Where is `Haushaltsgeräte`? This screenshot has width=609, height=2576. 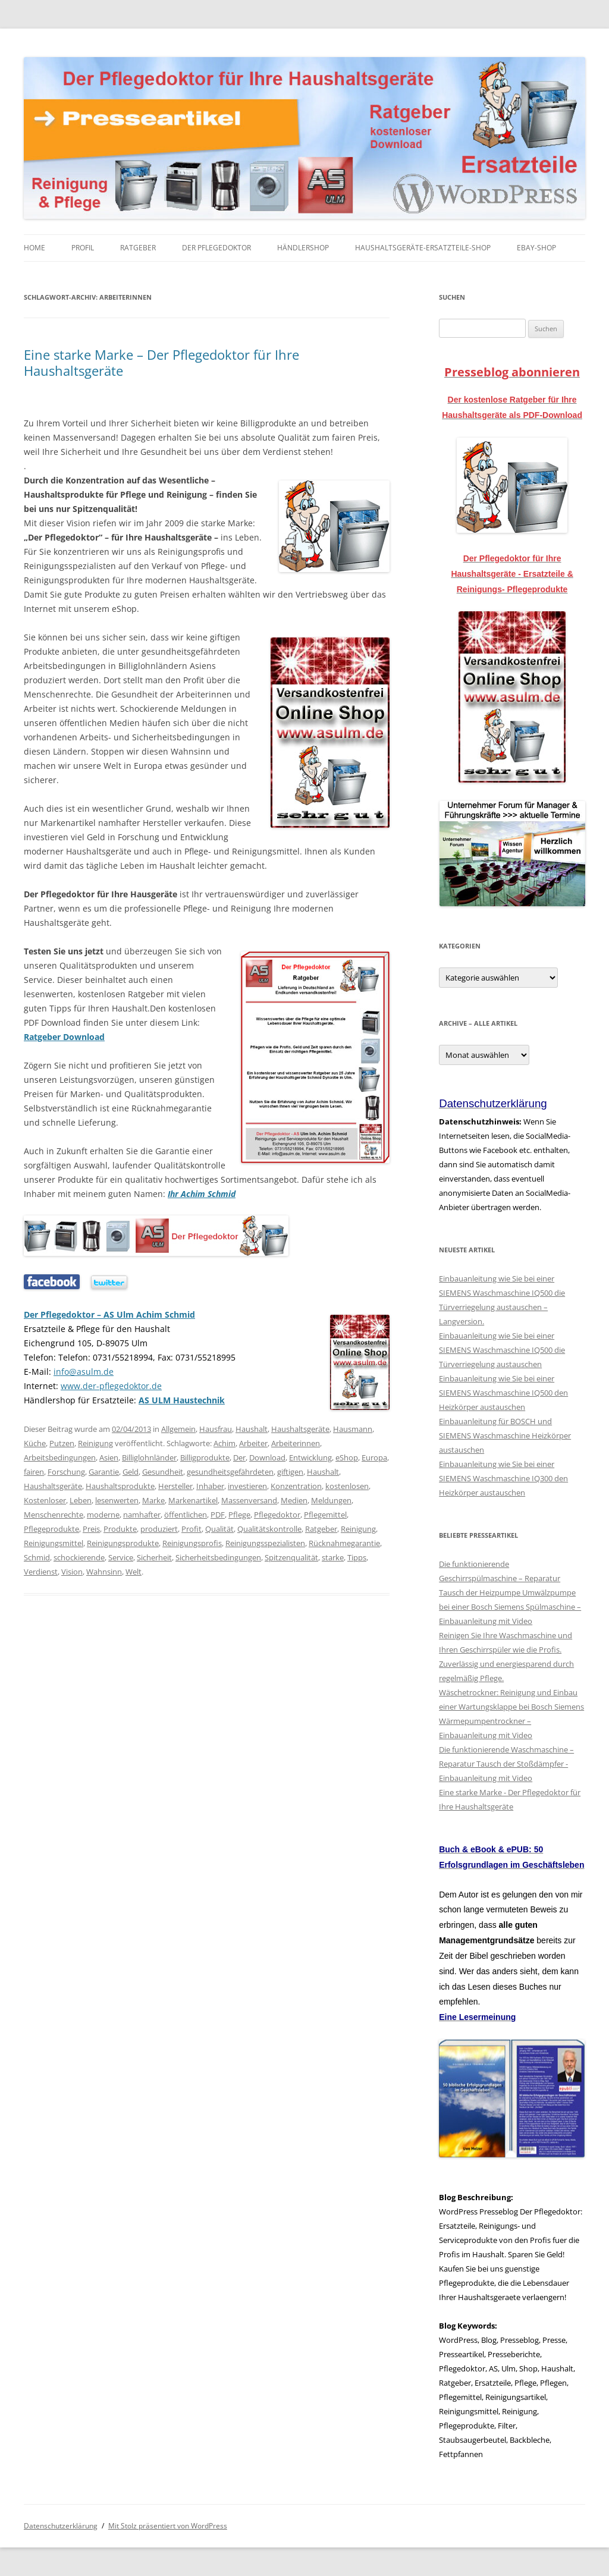 Haushaltsgeräte is located at coordinates (300, 1429).